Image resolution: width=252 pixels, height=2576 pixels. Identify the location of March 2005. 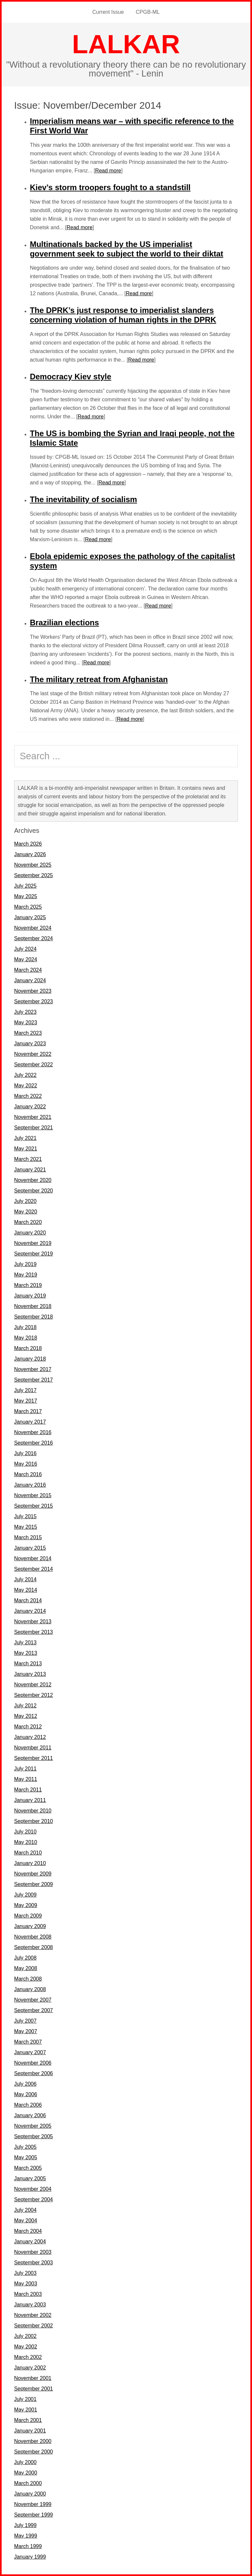
(28, 2168).